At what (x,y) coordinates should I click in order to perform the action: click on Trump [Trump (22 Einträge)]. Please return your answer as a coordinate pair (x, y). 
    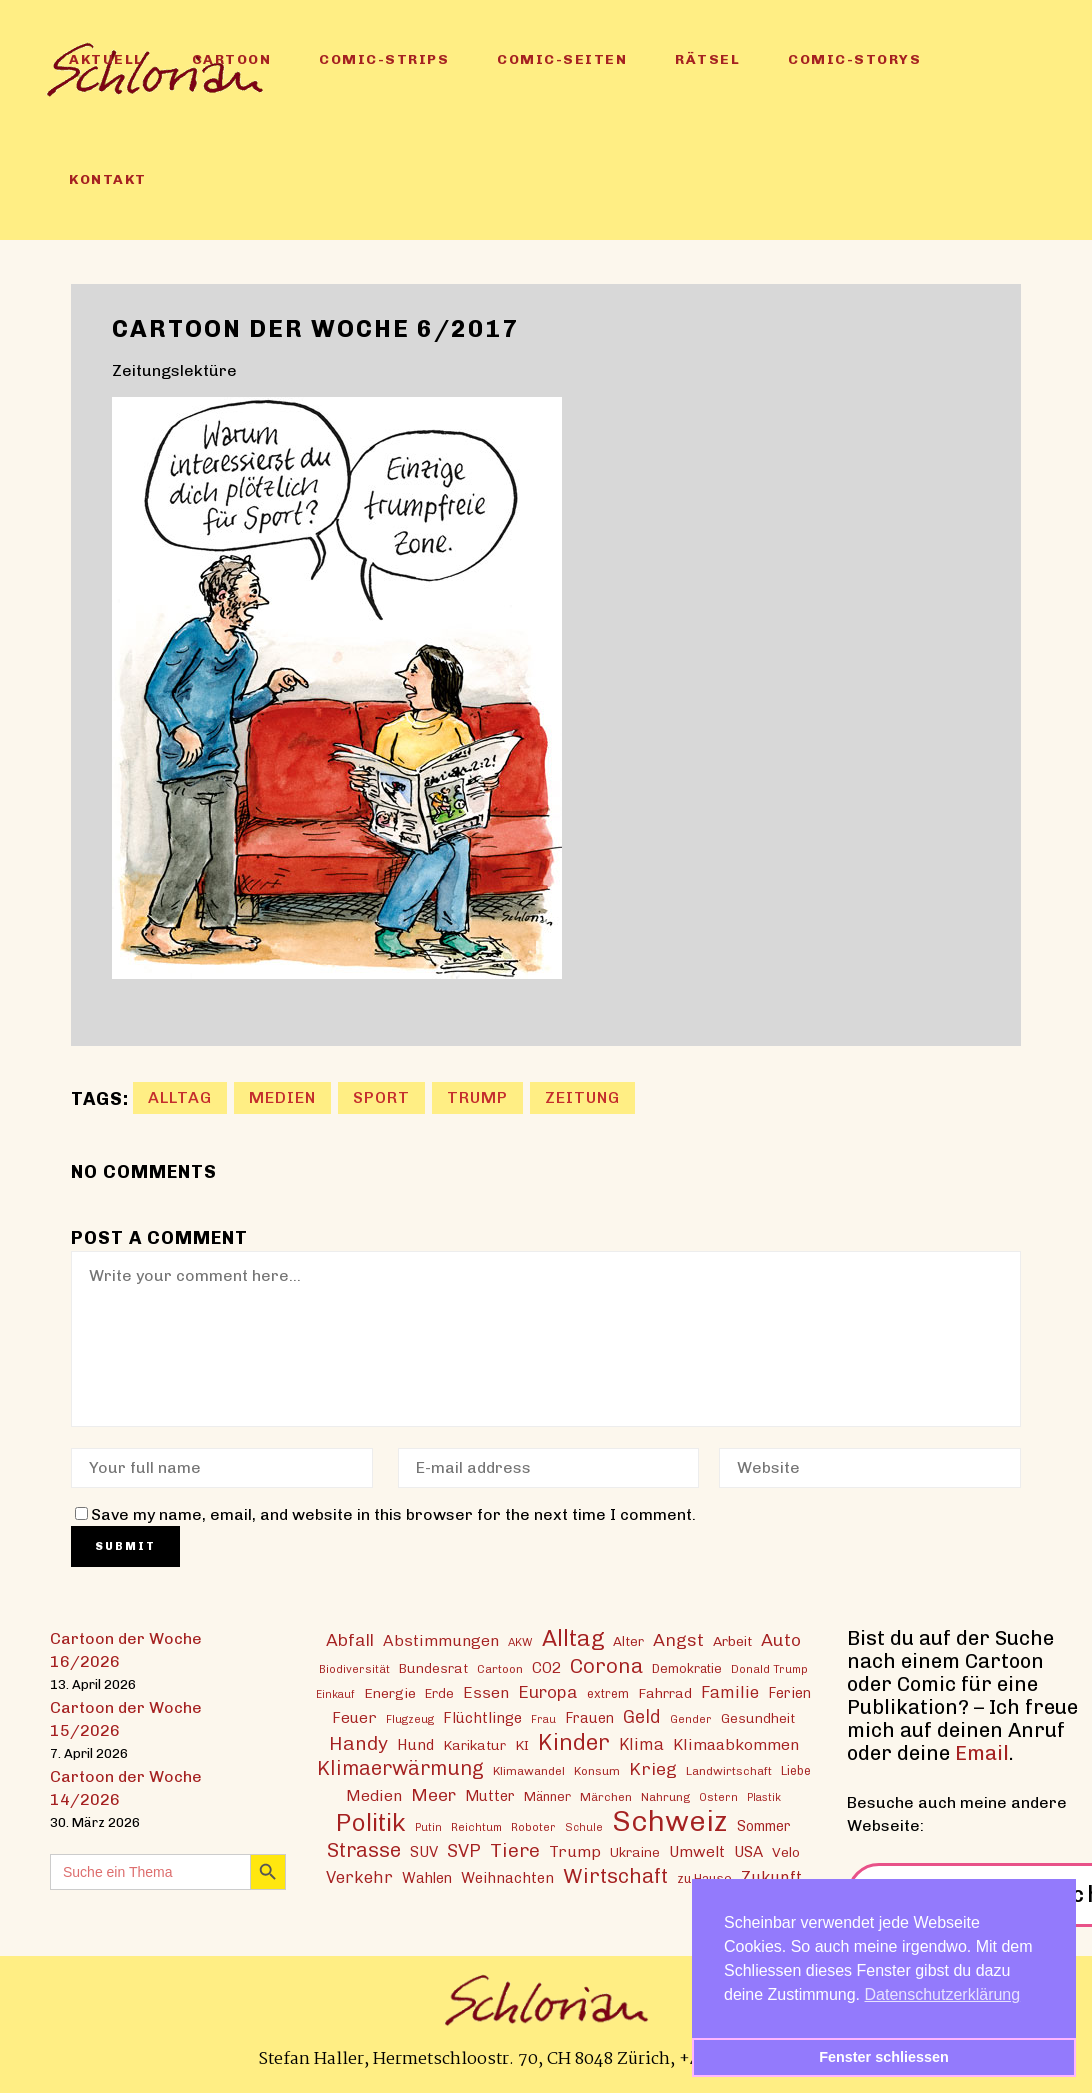
    Looking at the image, I should click on (575, 1851).